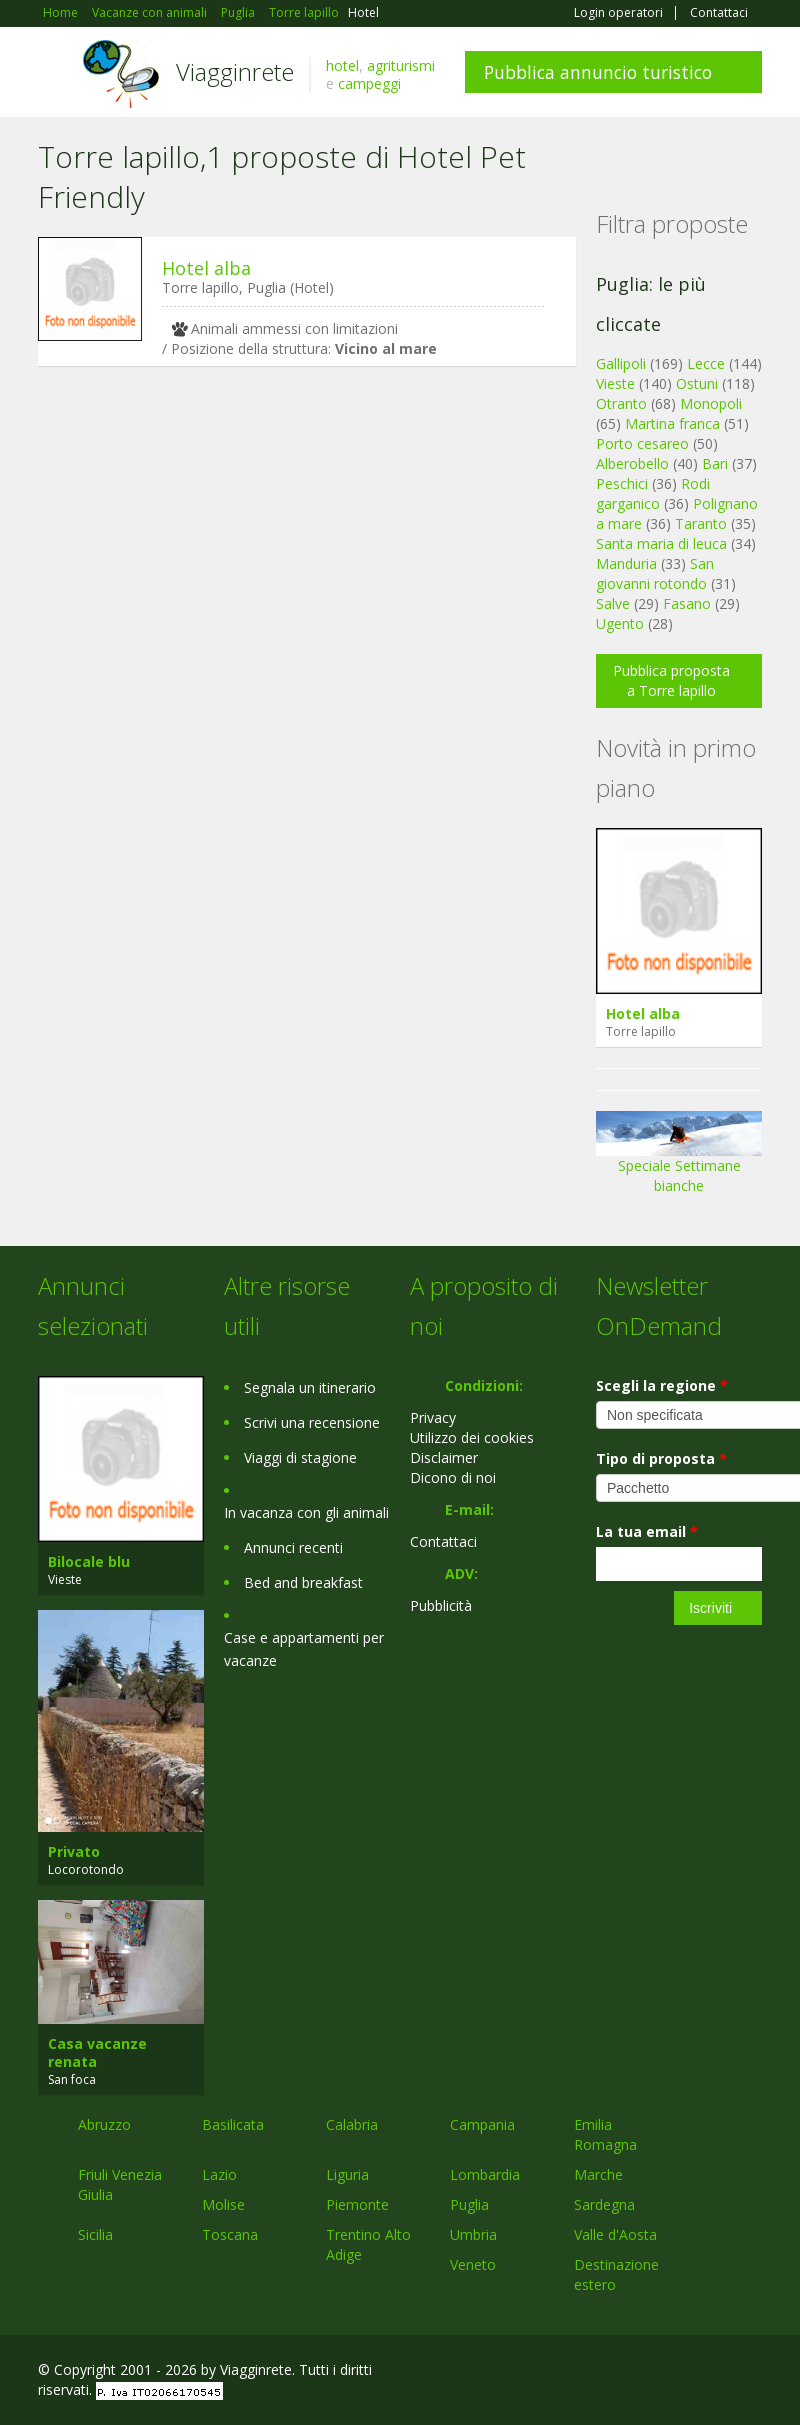 The image size is (800, 2425). What do you see at coordinates (613, 603) in the screenshot?
I see `Salve` at bounding box center [613, 603].